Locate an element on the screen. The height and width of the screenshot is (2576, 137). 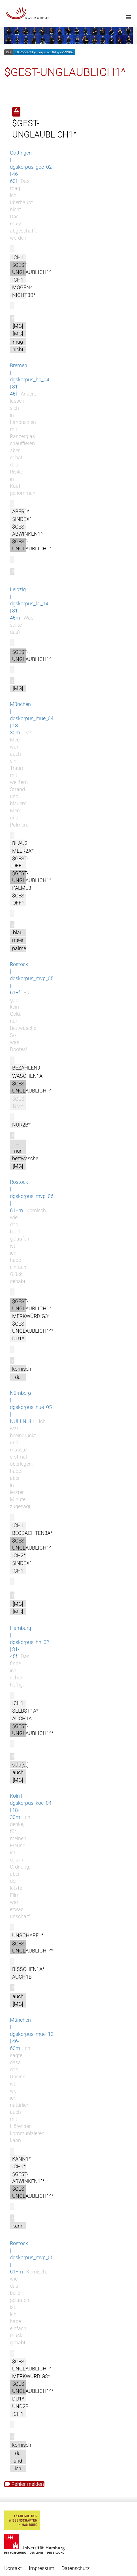
Nürnberg | dgskorpus_nue_05 | NULLNULL is located at coordinates (31, 1407).